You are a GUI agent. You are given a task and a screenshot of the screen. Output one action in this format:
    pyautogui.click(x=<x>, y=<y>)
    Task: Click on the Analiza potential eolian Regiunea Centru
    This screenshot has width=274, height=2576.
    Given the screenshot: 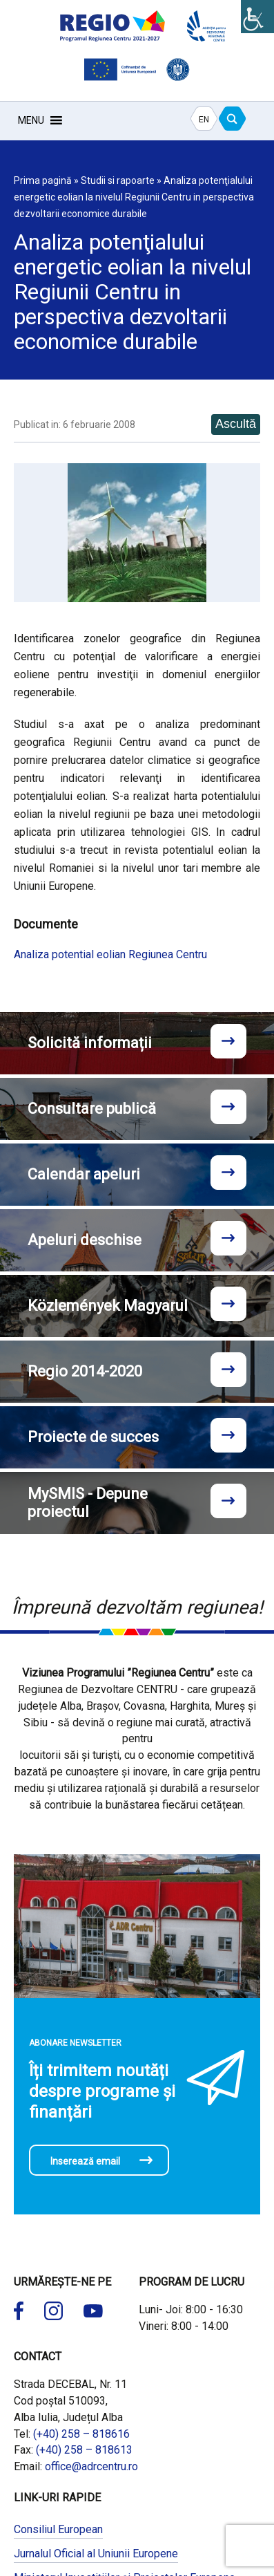 What is the action you would take?
    pyautogui.click(x=110, y=954)
    